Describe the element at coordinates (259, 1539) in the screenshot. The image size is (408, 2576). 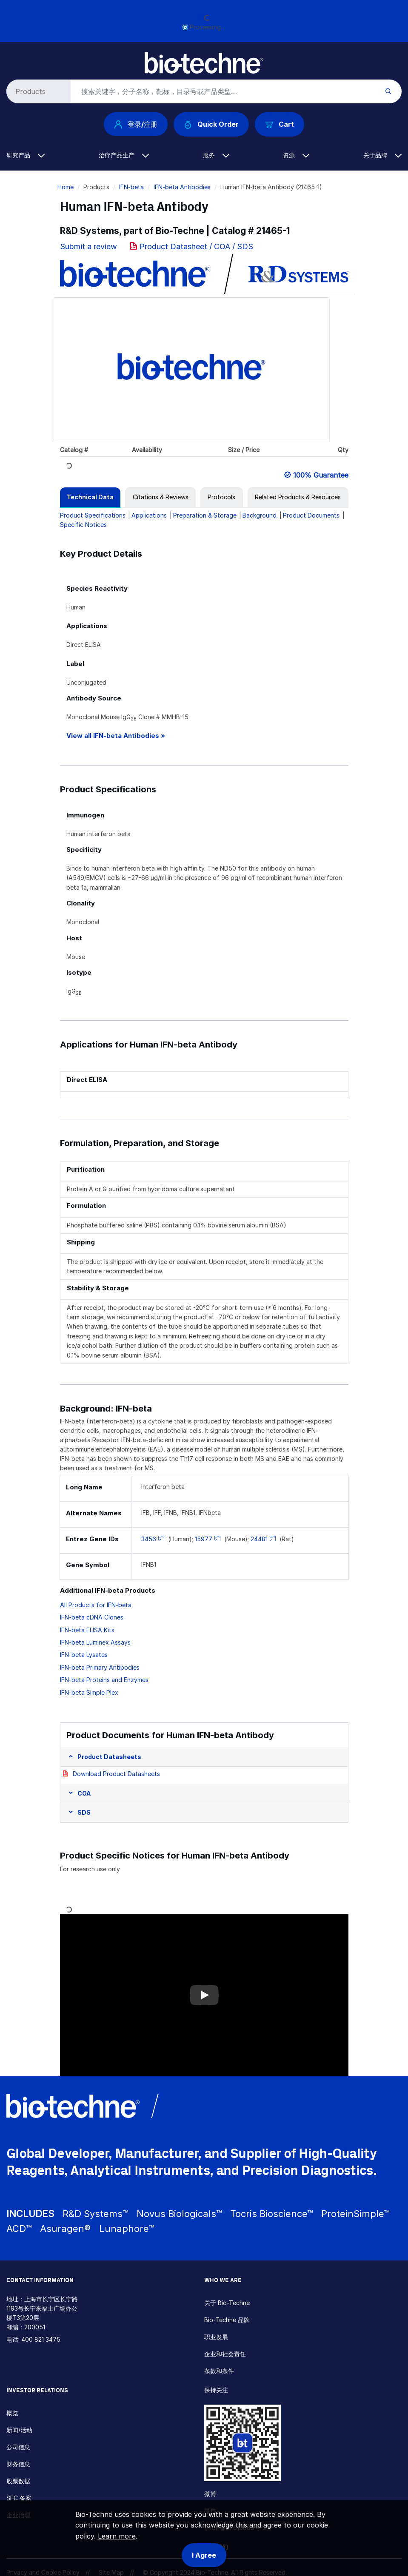
I see `24481` at that location.